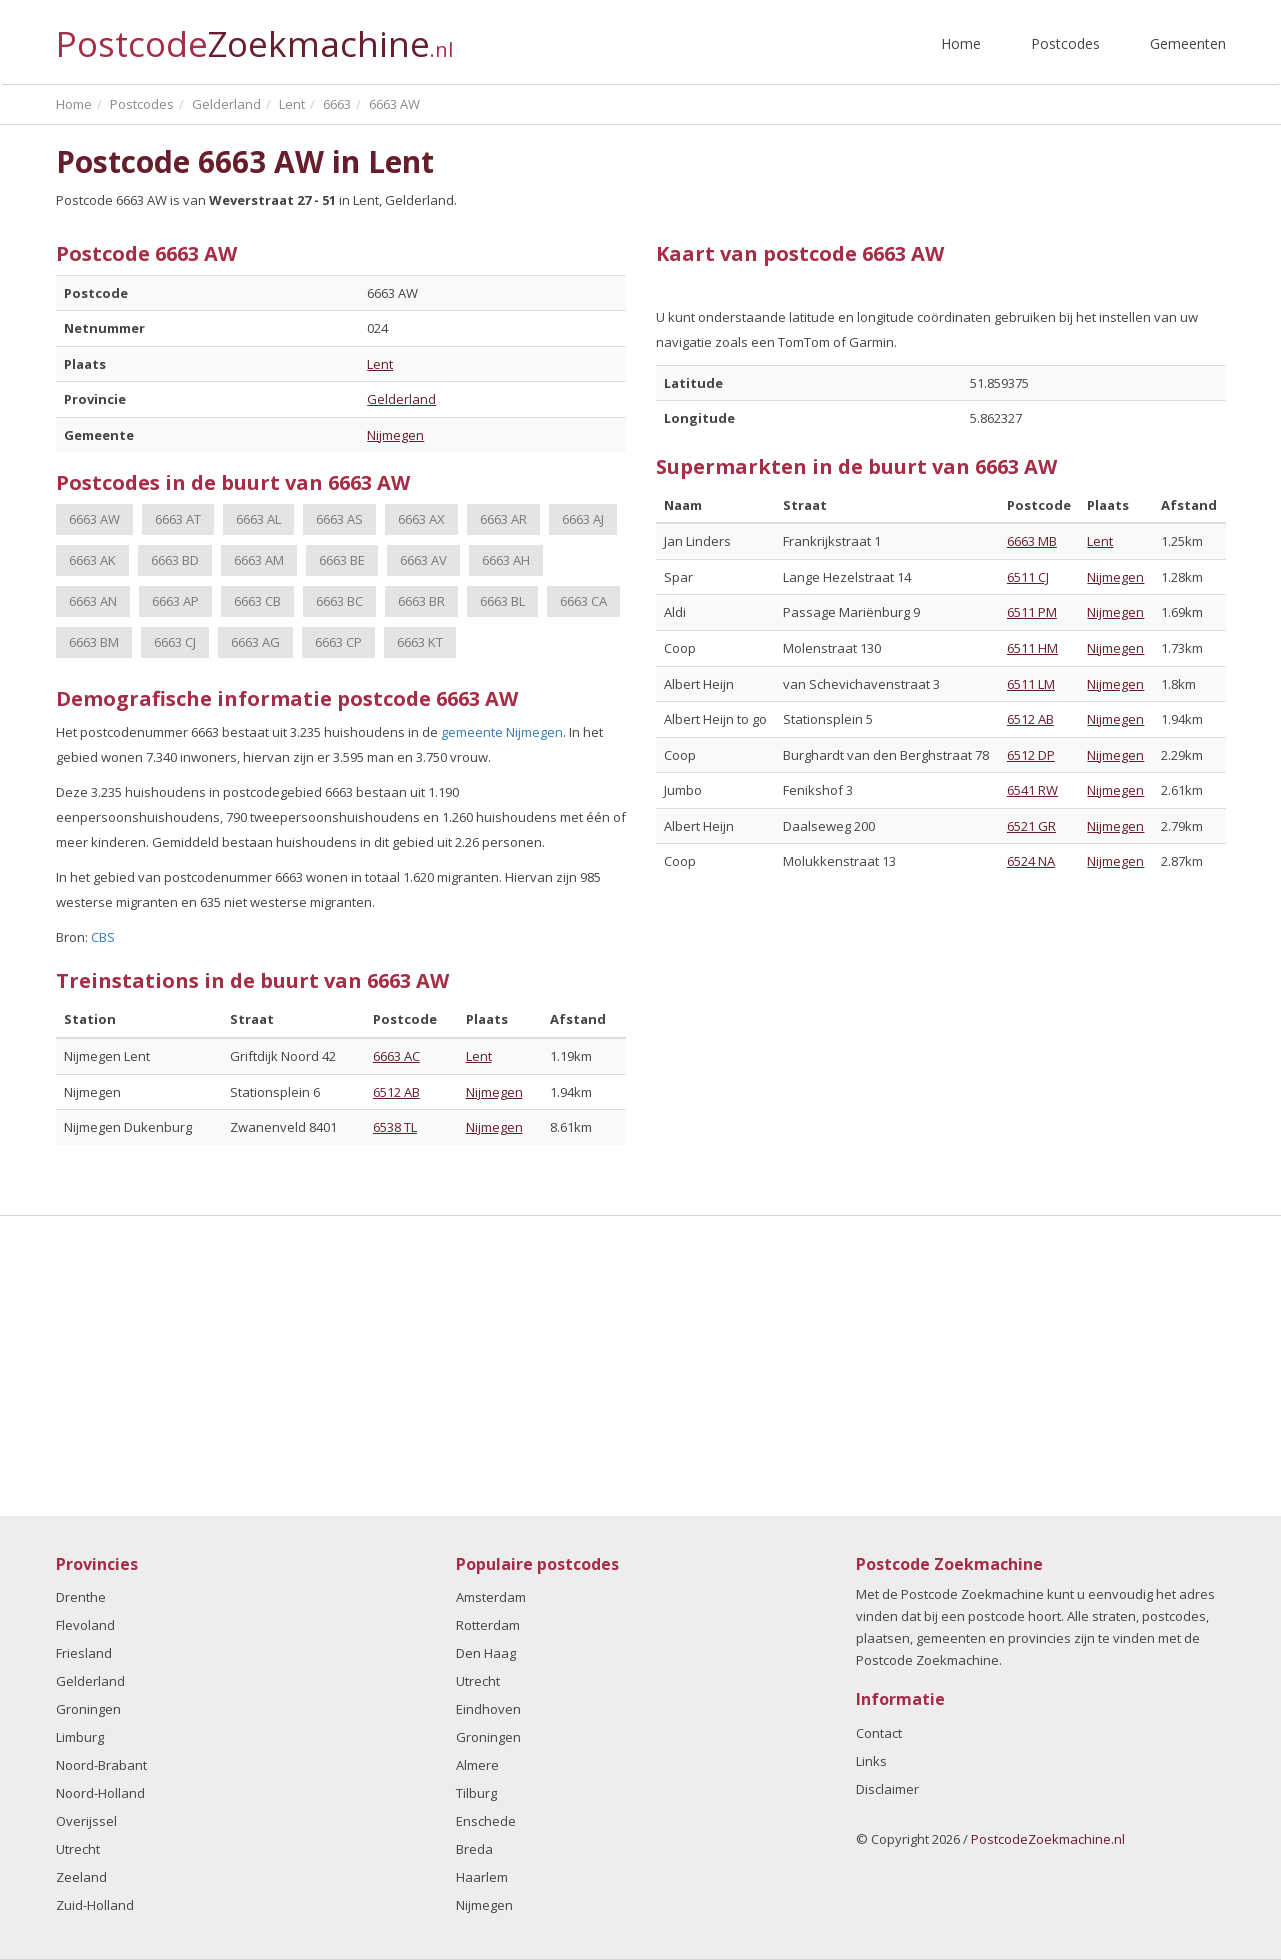  I want to click on Almere, so click(477, 1765).